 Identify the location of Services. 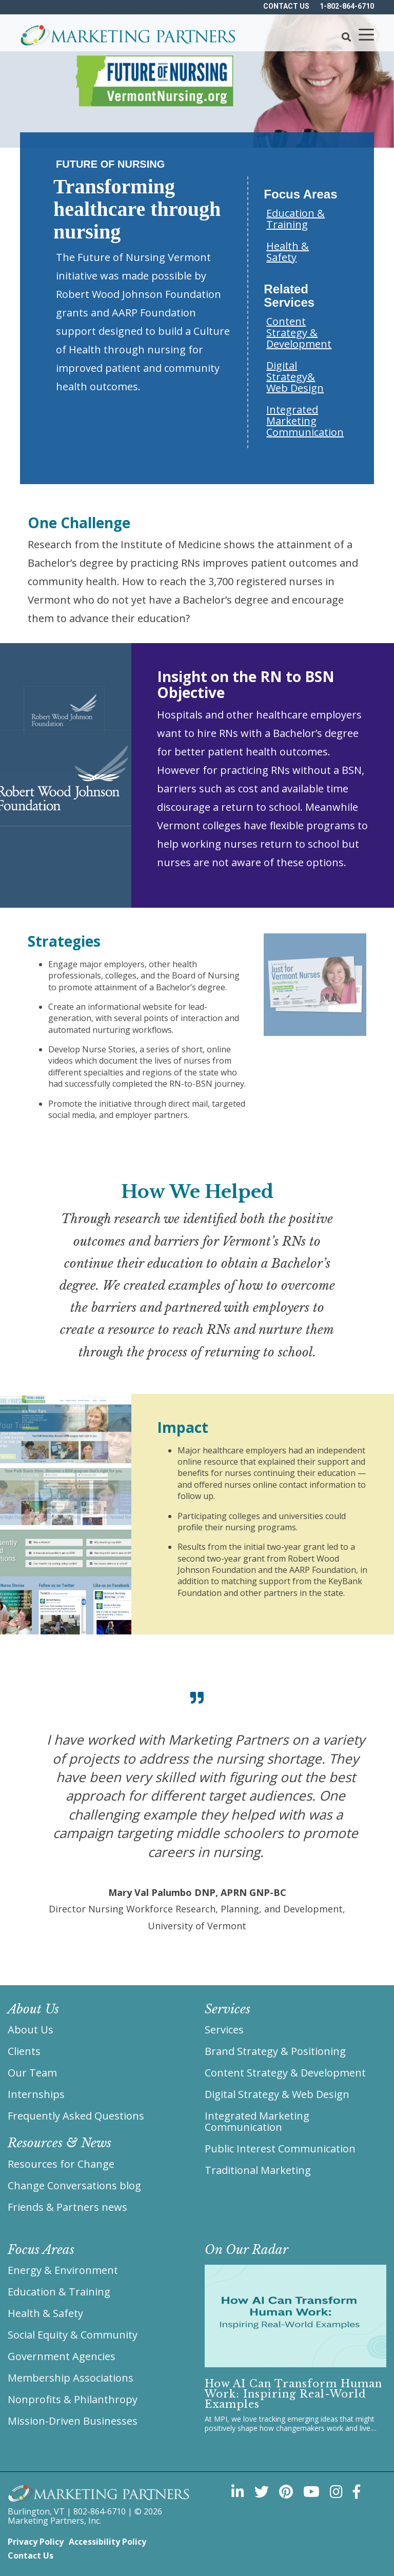
(224, 2029).